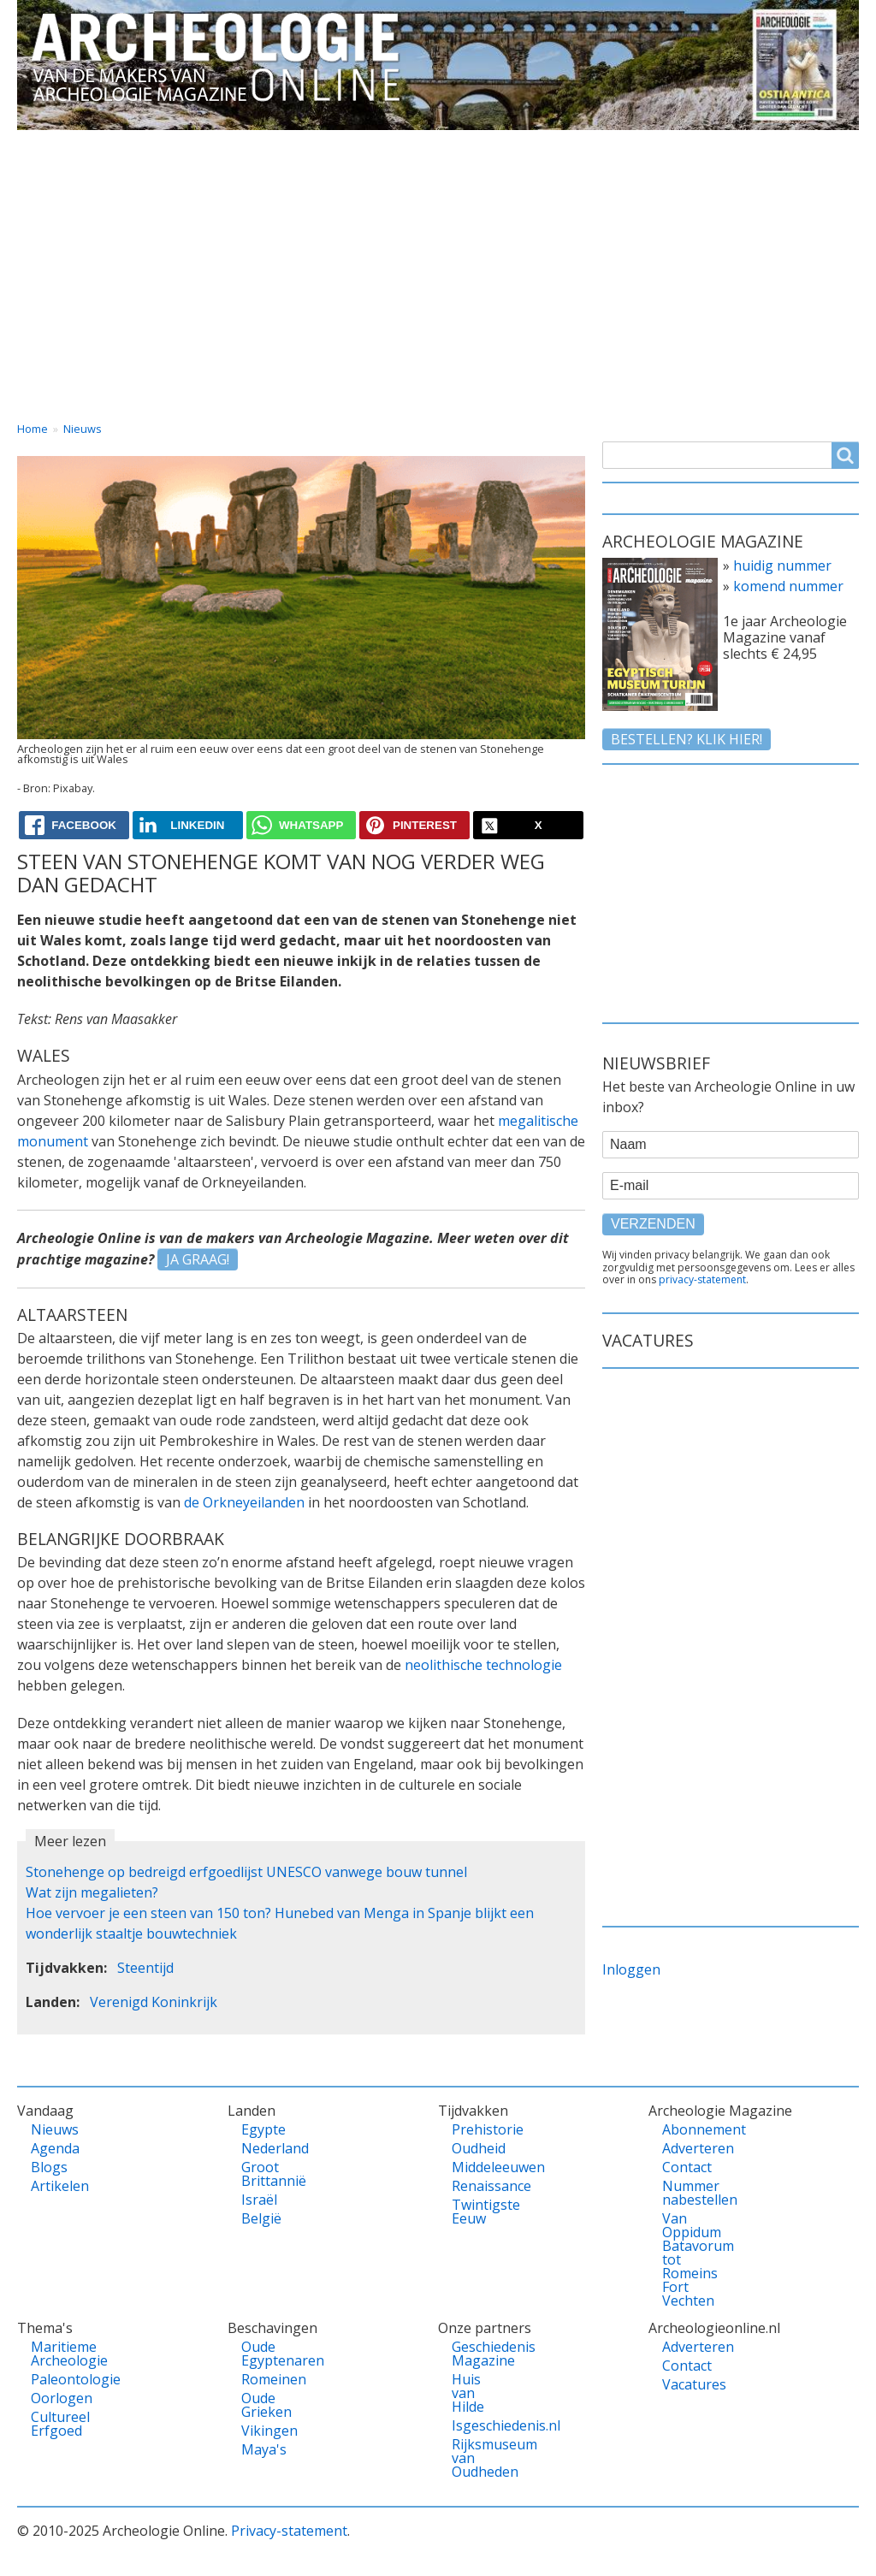 The height and width of the screenshot is (2576, 876). What do you see at coordinates (702, 1279) in the screenshot?
I see `privacy-statement` at bounding box center [702, 1279].